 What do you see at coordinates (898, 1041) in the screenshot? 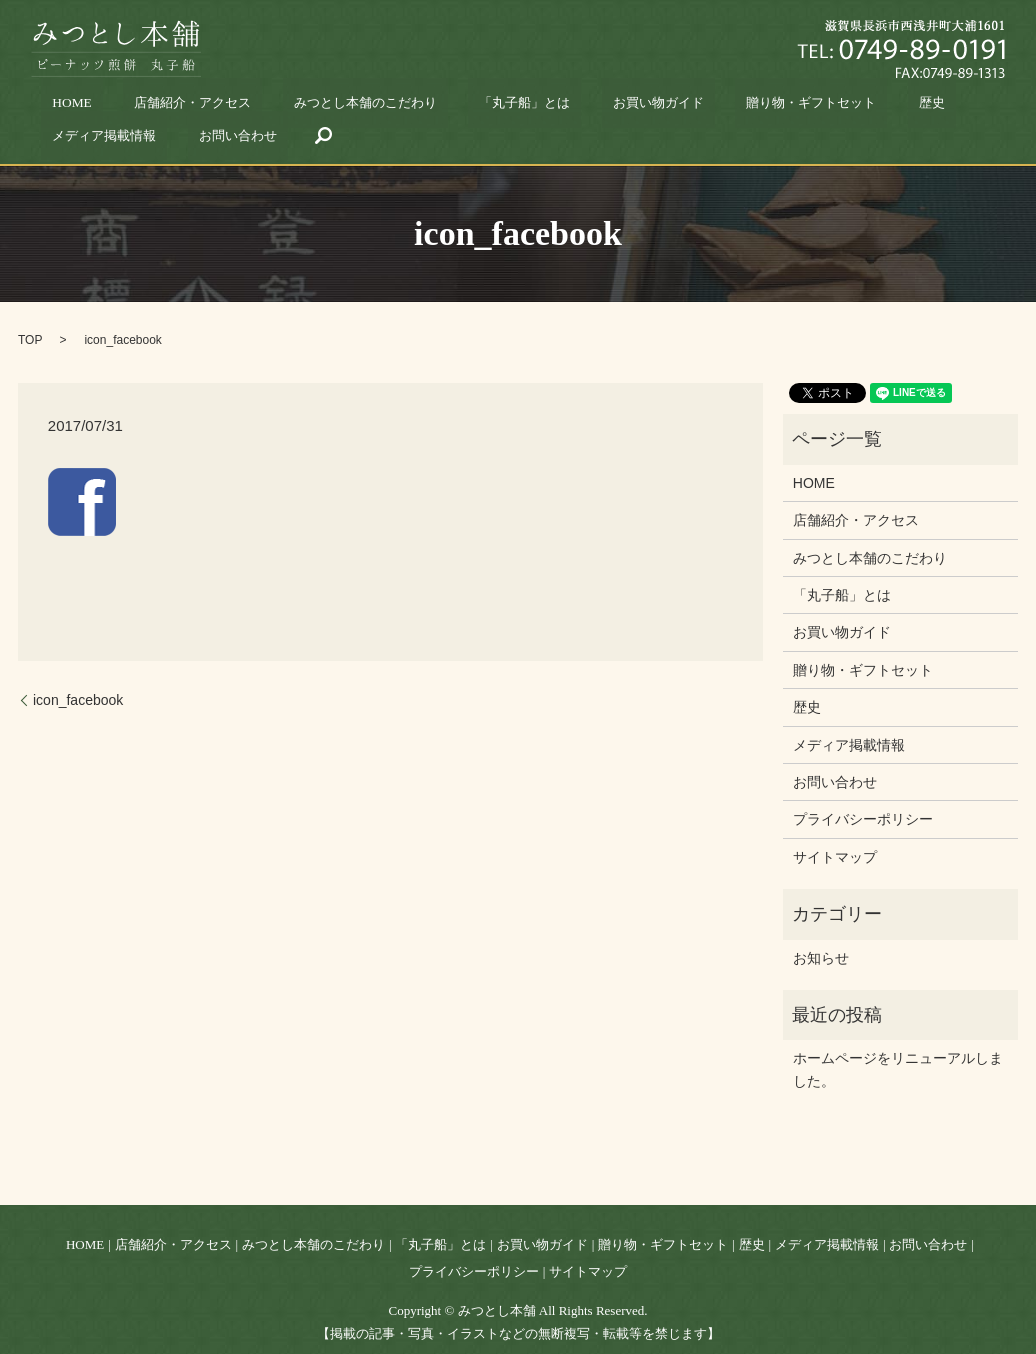
I see `ホームページをリニューアルしました。` at bounding box center [898, 1041].